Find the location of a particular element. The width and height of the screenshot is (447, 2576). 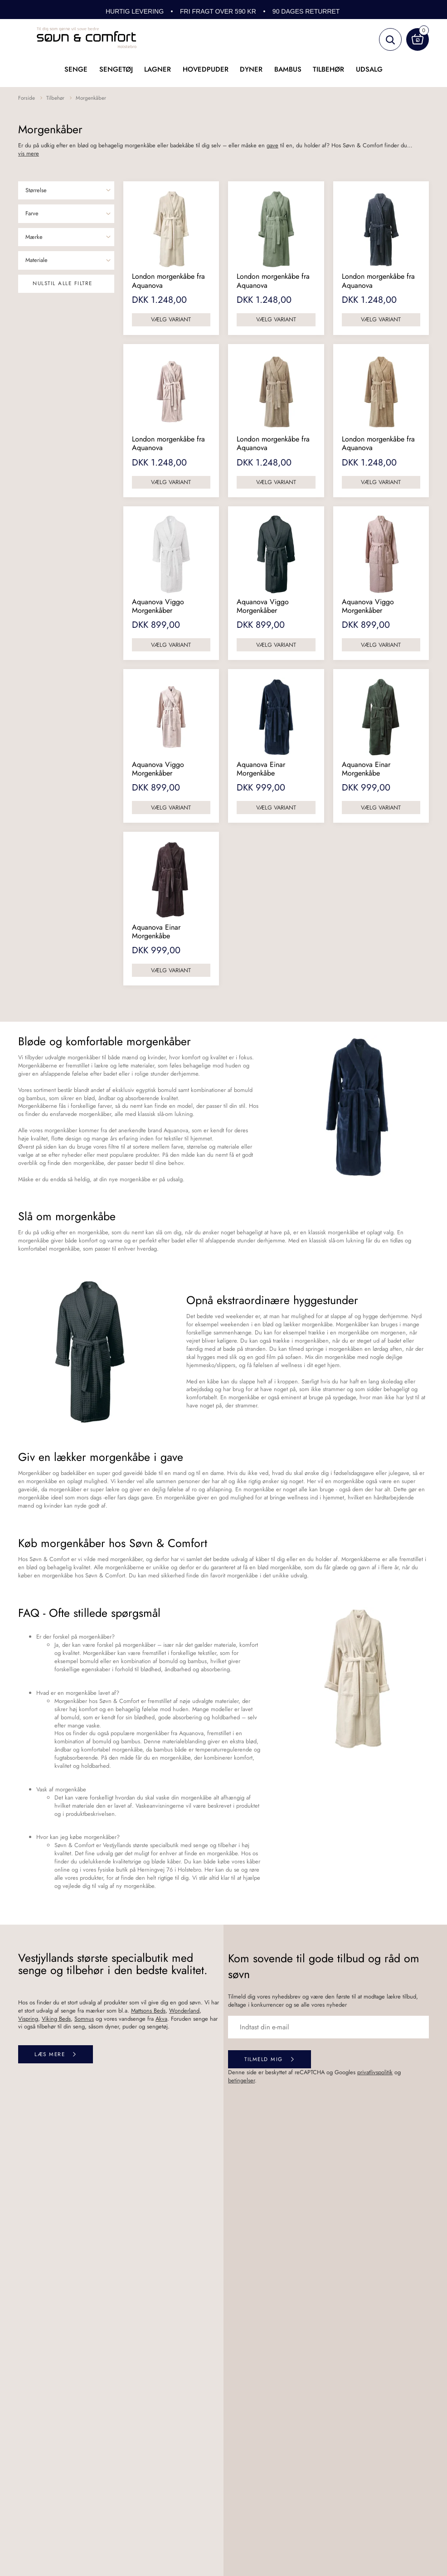

Somnus is located at coordinates (84, 2018).